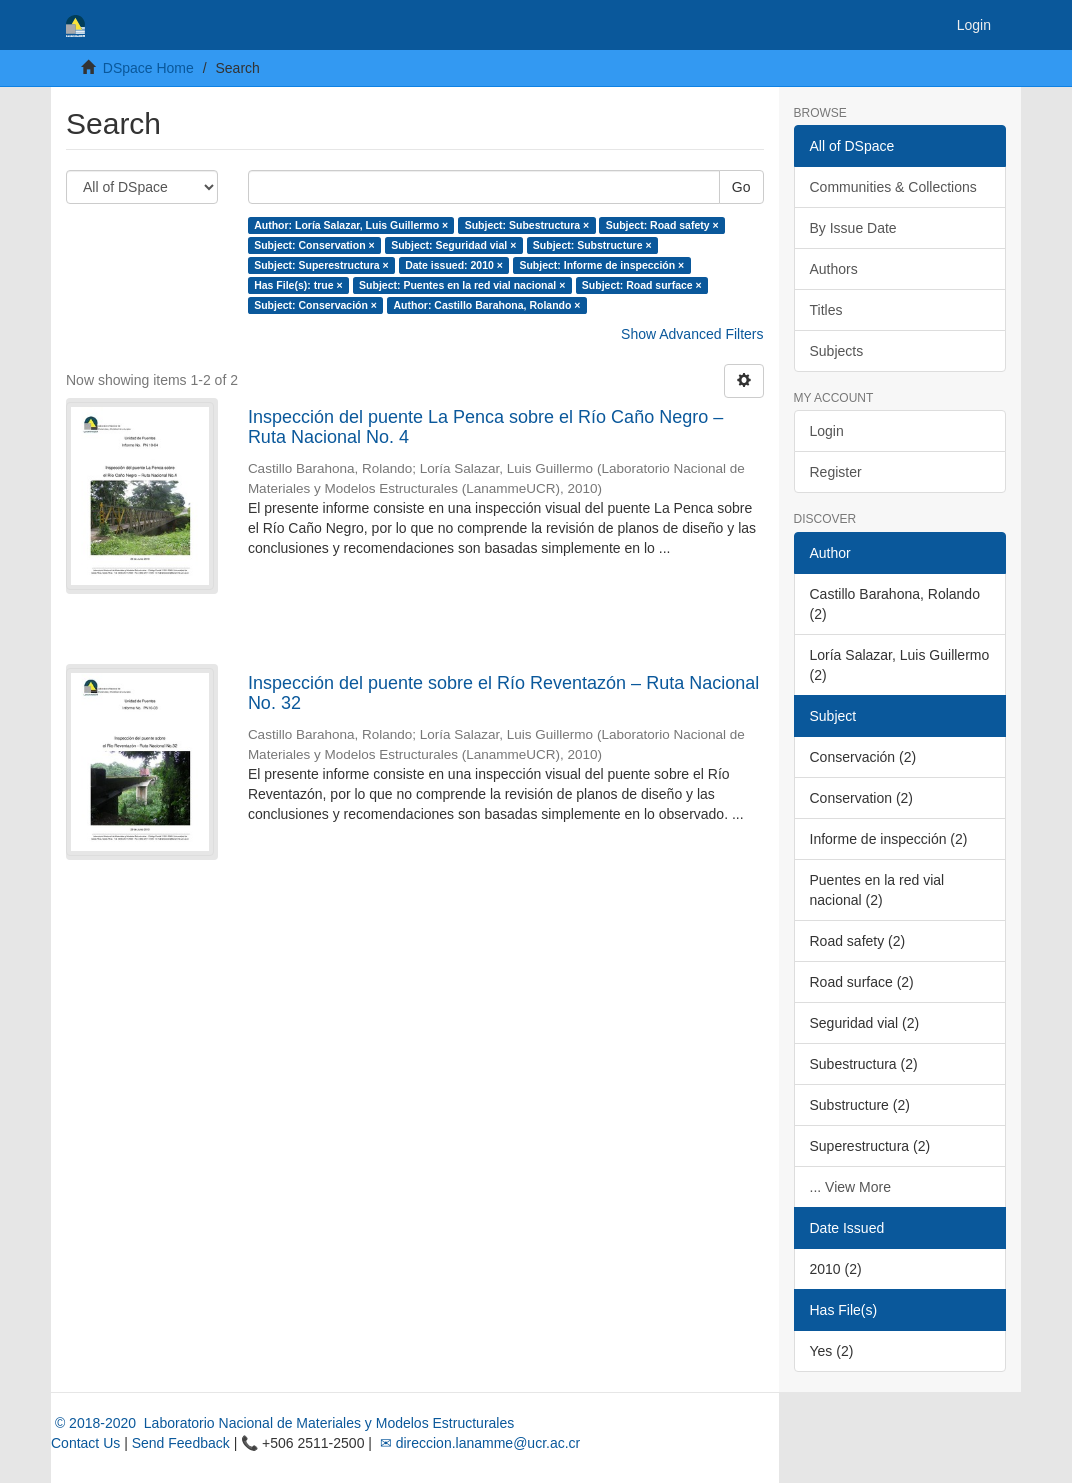 Image resolution: width=1072 pixels, height=1483 pixels. Describe the element at coordinates (478, 1443) in the screenshot. I see `✉ direccion.lanamme@ucr.ac.cr` at that location.